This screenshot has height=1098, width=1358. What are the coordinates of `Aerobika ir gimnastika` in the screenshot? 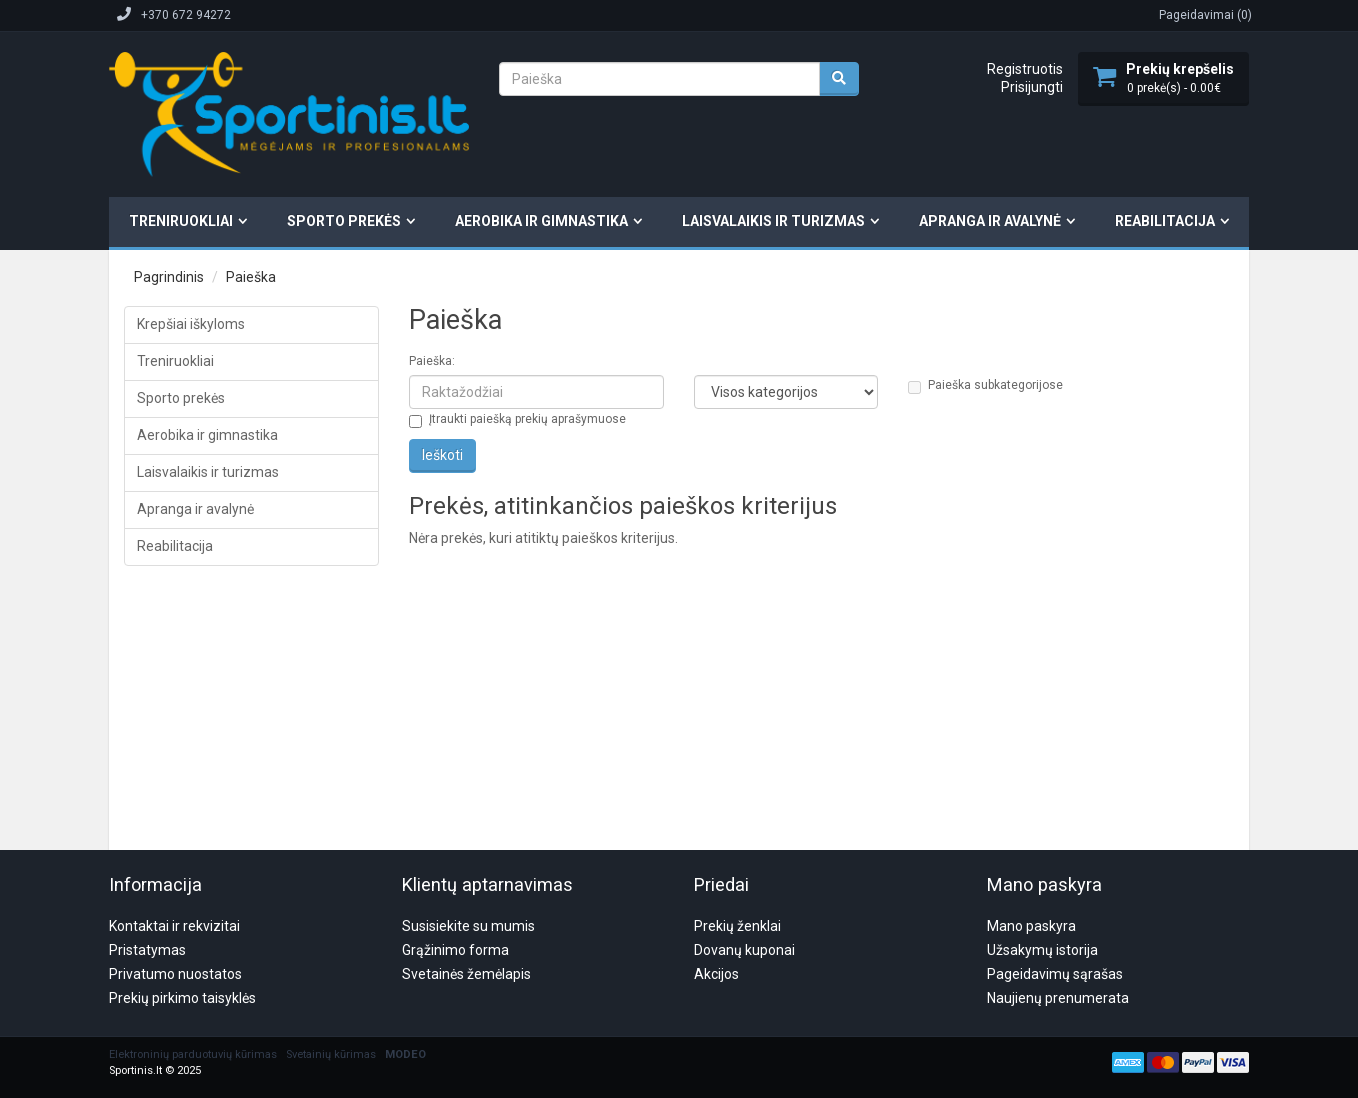 It's located at (541, 221).